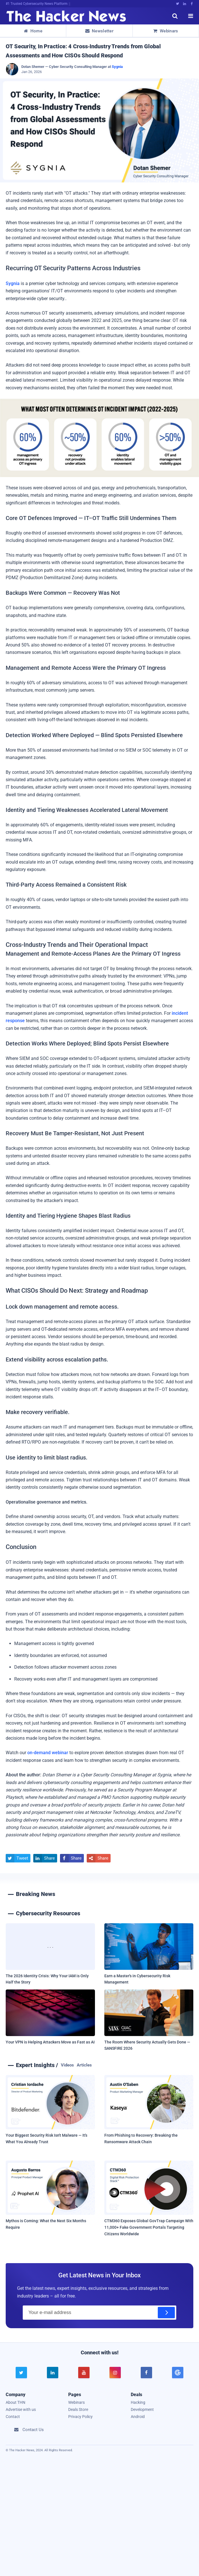 This screenshot has width=199, height=2576. I want to click on on-demand webinar, so click(47, 1752).